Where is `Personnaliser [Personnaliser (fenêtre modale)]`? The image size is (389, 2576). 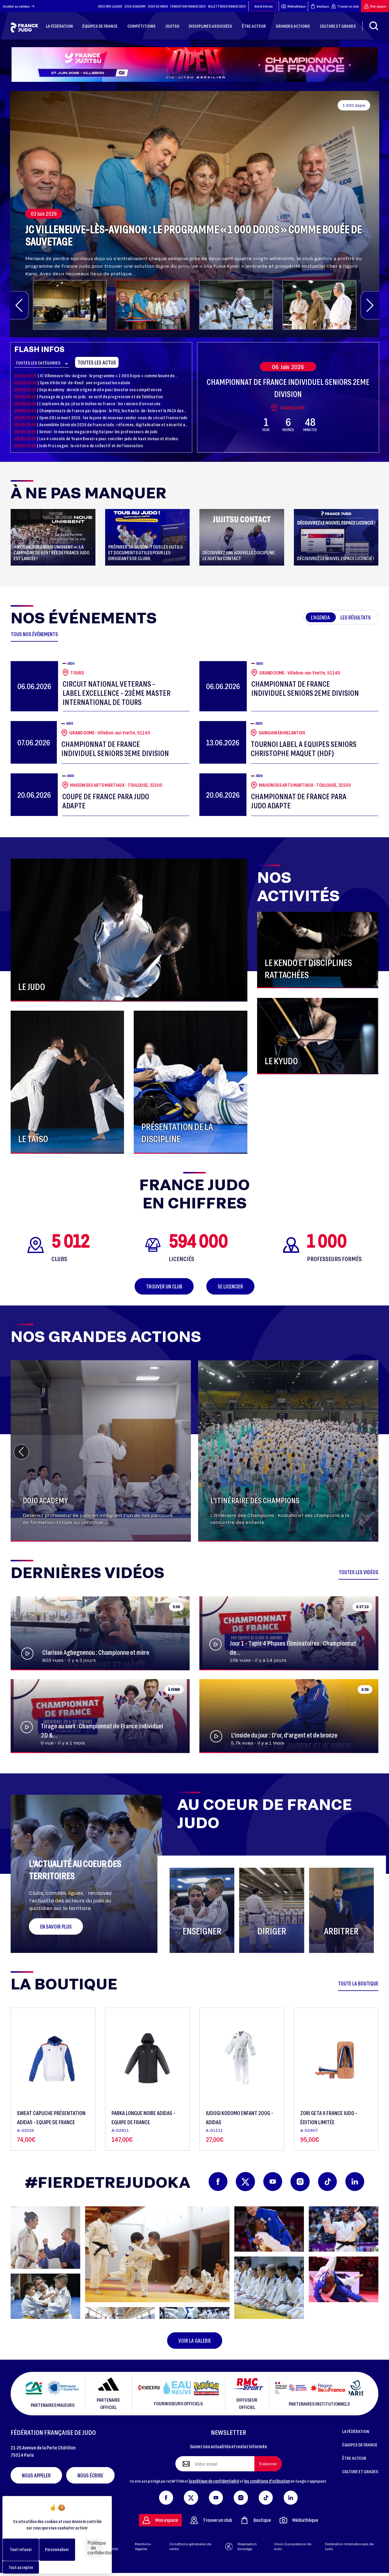 Personnaliser [Personnaliser (fenêtre modale)] is located at coordinates (57, 2549).